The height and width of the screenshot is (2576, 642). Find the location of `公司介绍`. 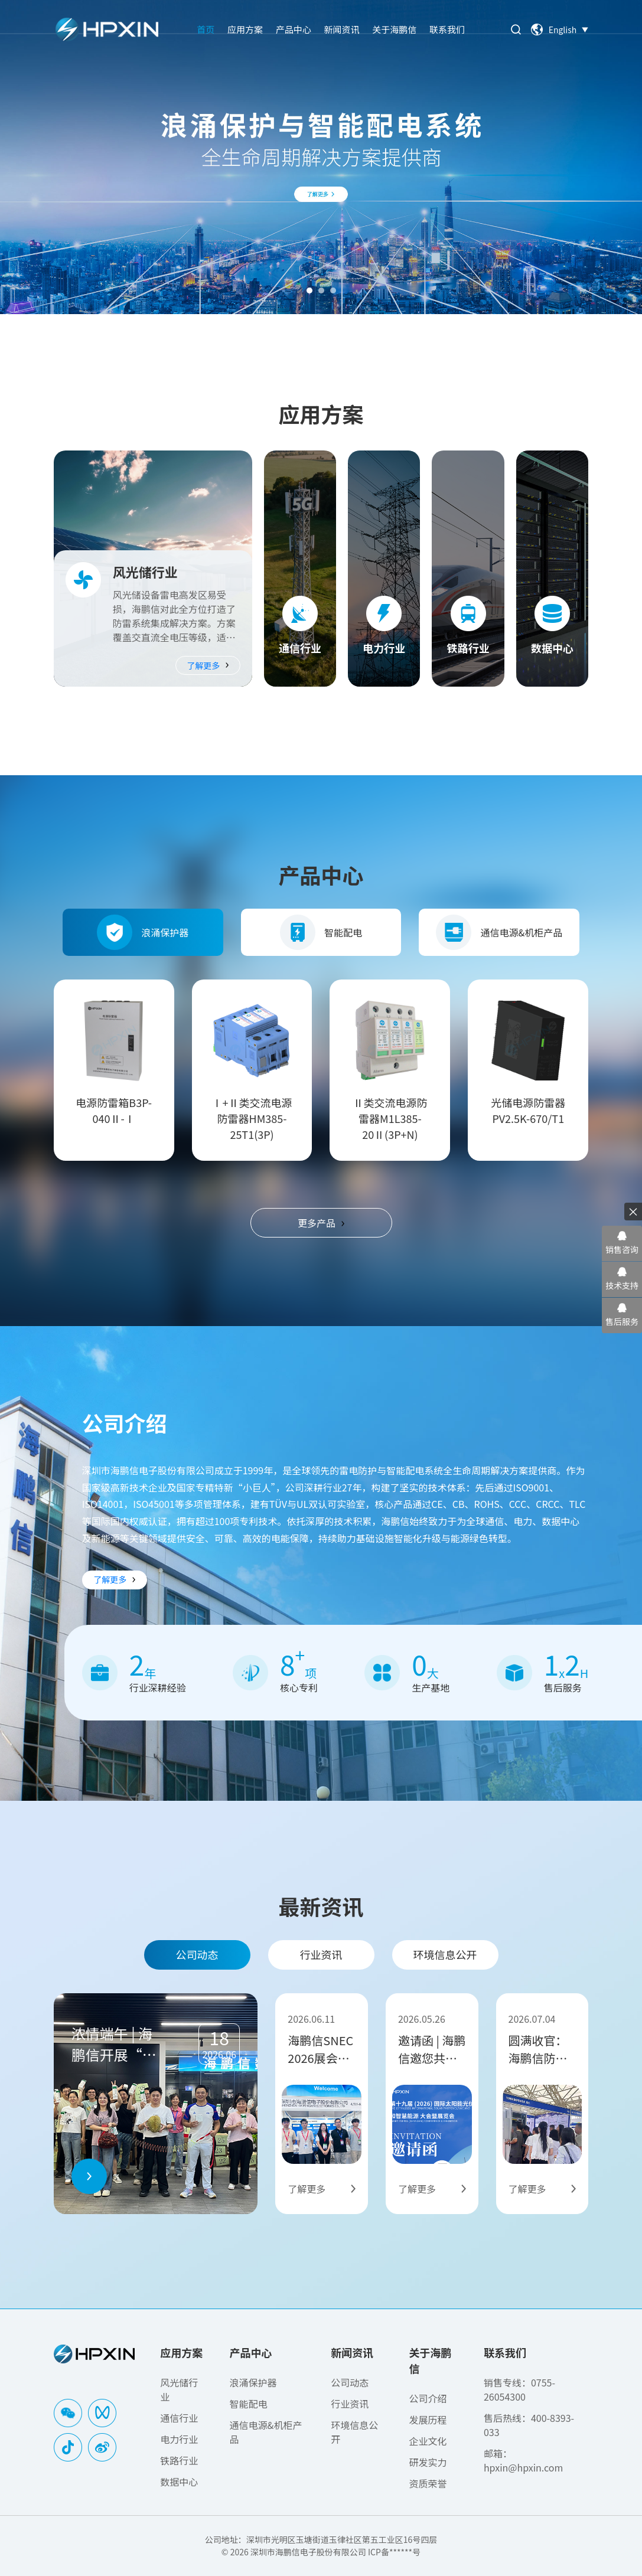

公司介绍 is located at coordinates (428, 2398).